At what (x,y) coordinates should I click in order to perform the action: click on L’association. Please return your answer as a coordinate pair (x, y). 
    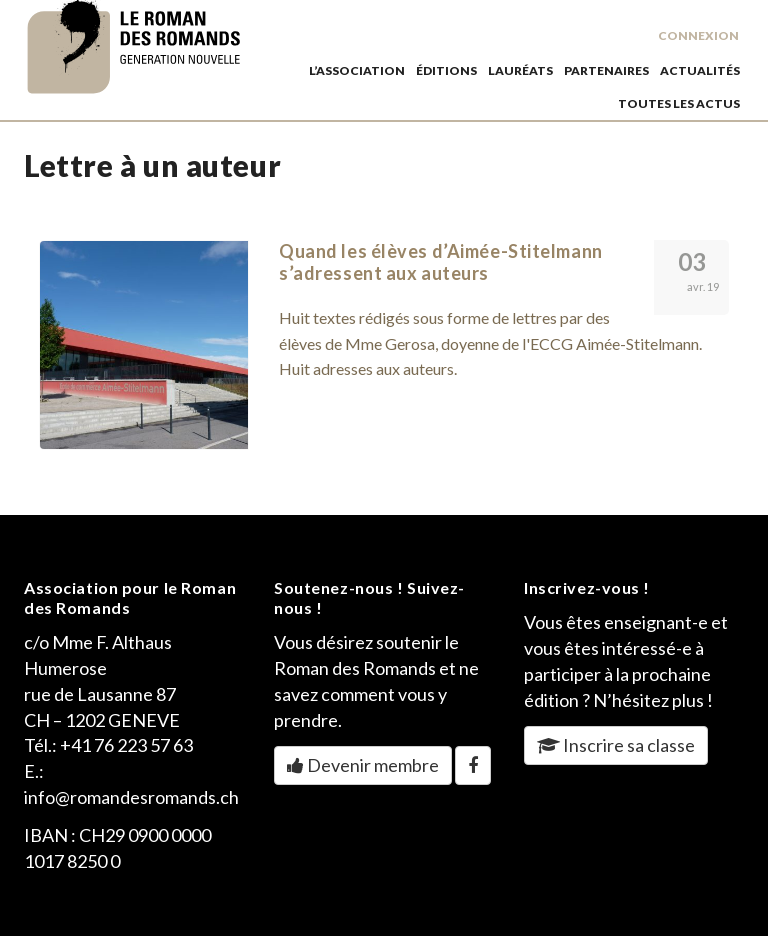
    Looking at the image, I should click on (357, 70).